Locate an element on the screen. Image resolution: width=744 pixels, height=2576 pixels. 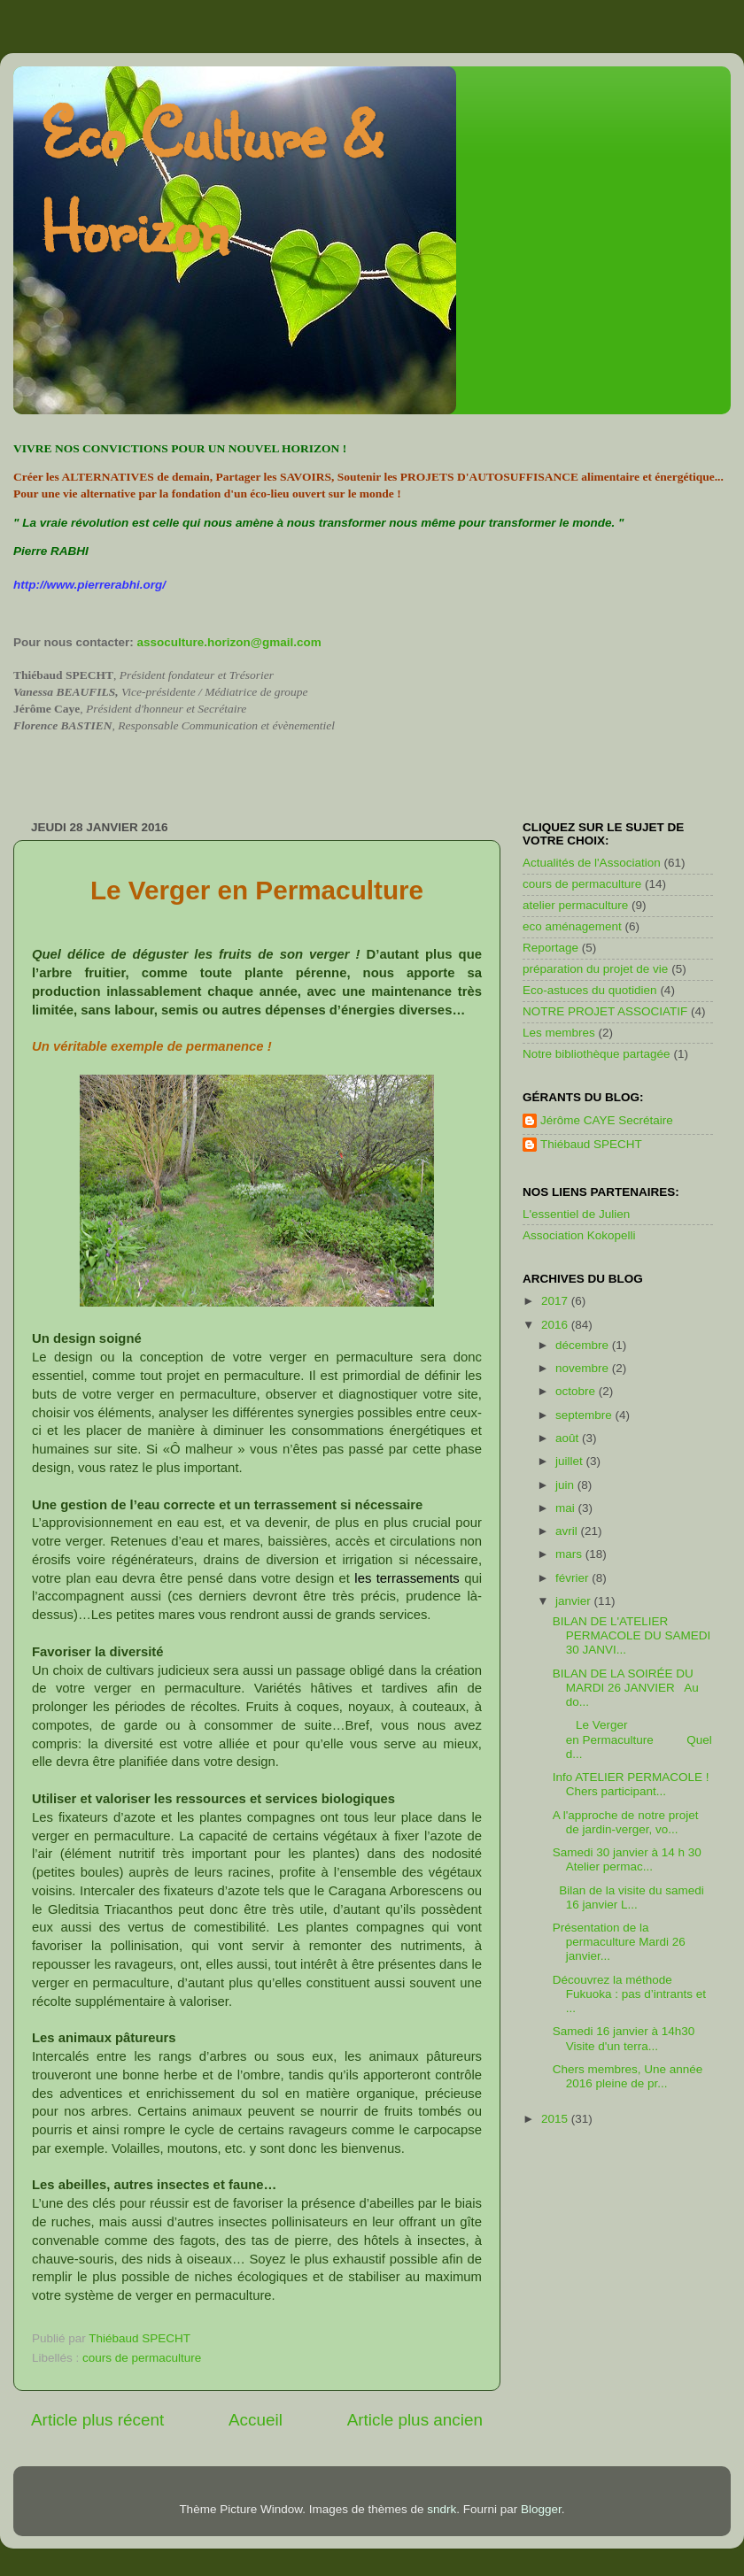
août is located at coordinates (568, 1438).